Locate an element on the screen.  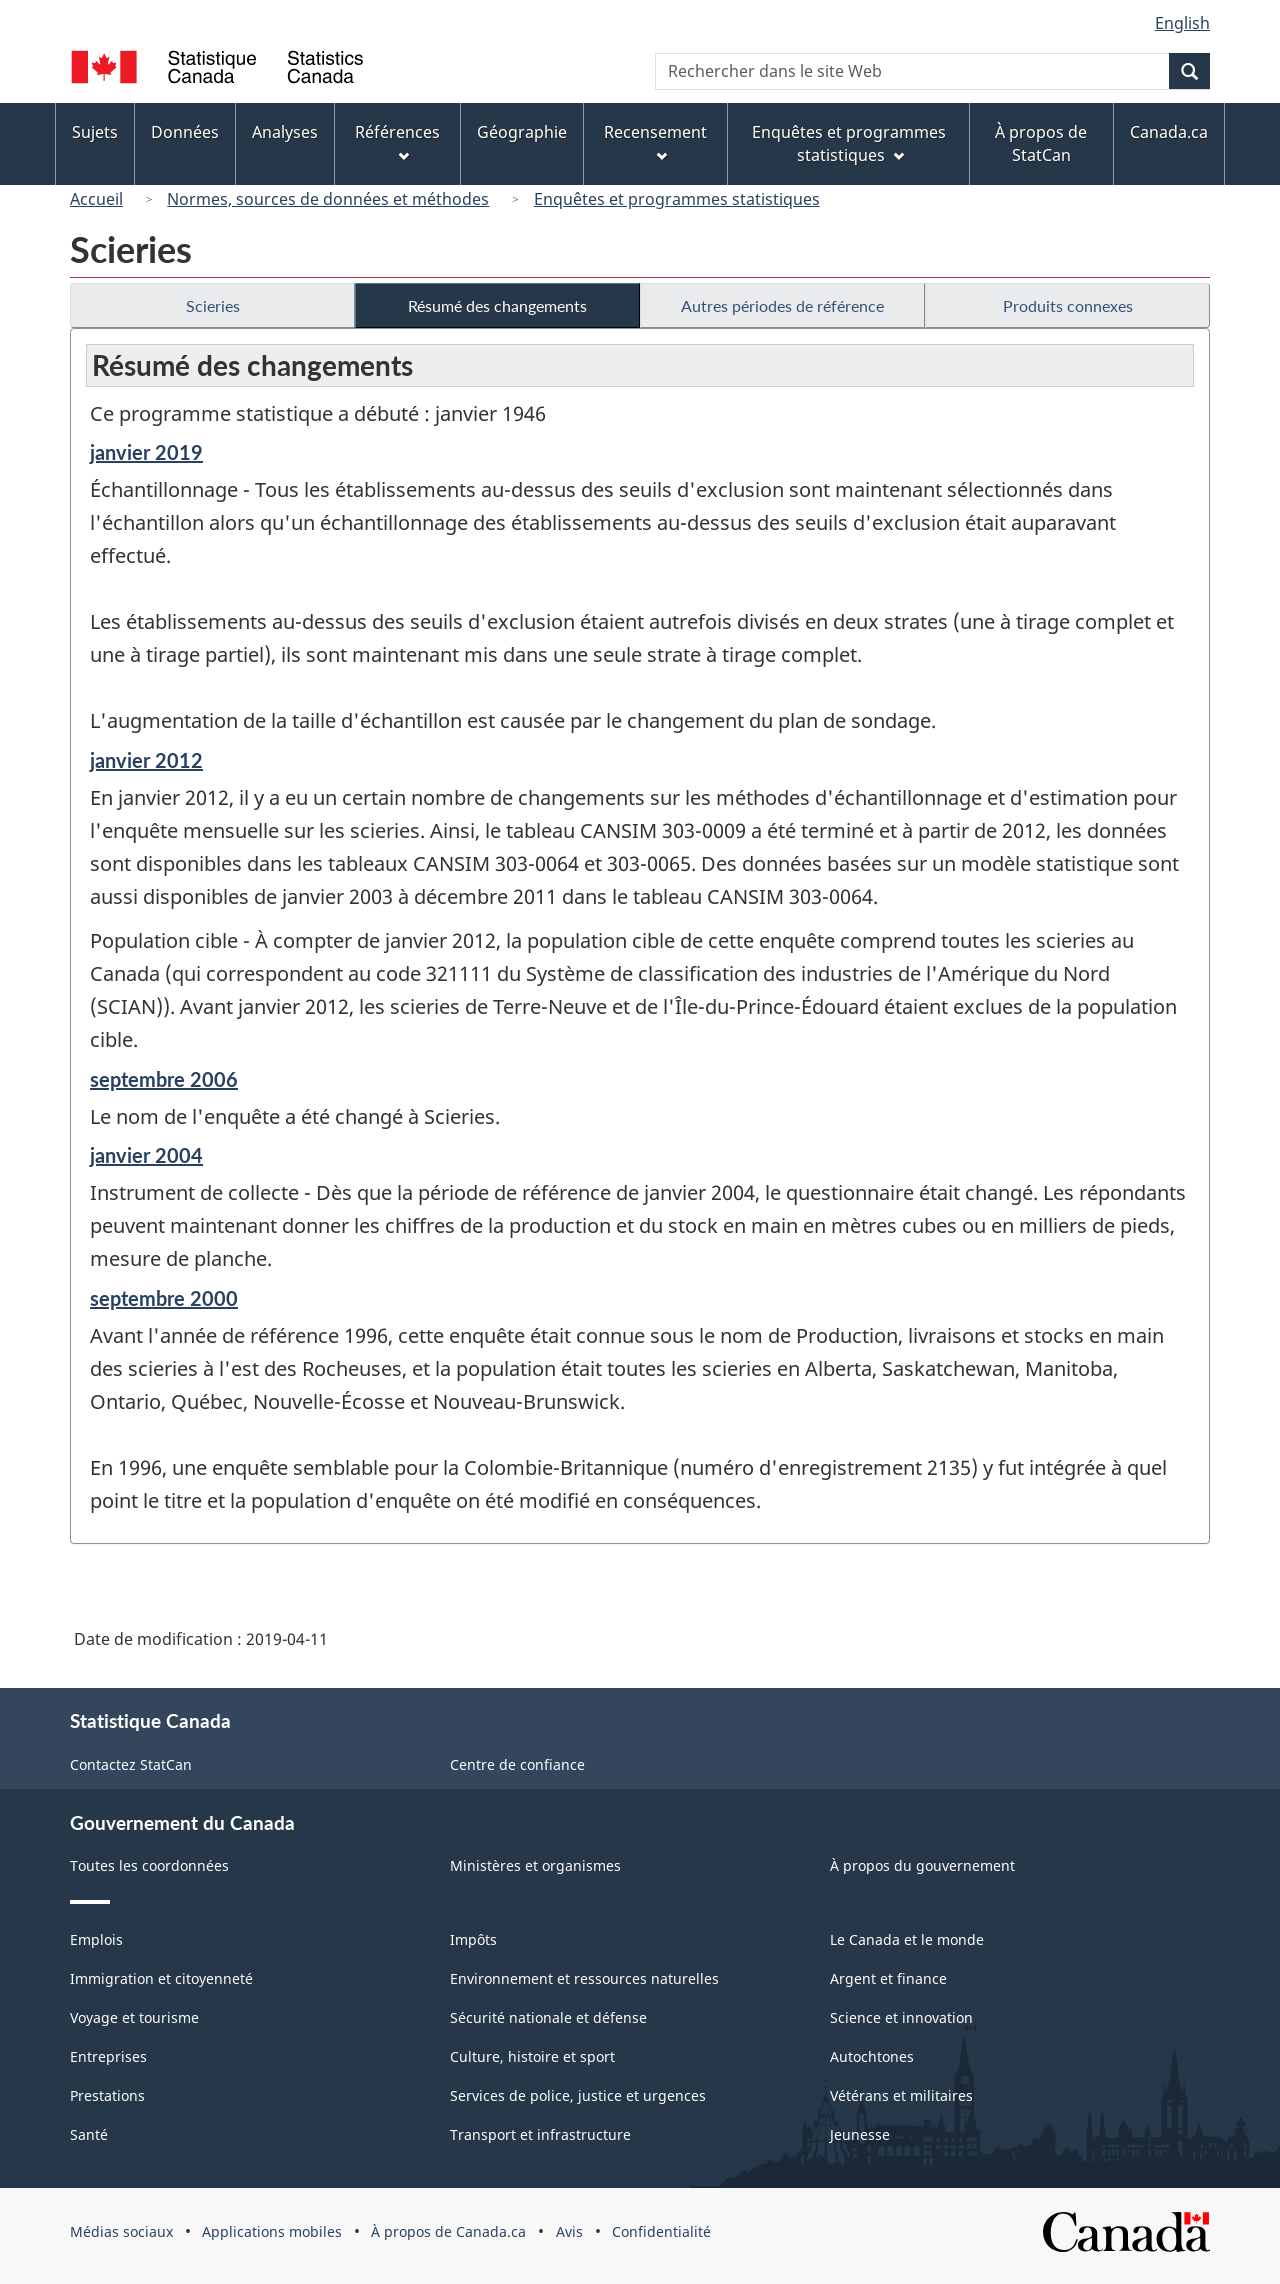
Culture, histoire et sport is located at coordinates (532, 2056).